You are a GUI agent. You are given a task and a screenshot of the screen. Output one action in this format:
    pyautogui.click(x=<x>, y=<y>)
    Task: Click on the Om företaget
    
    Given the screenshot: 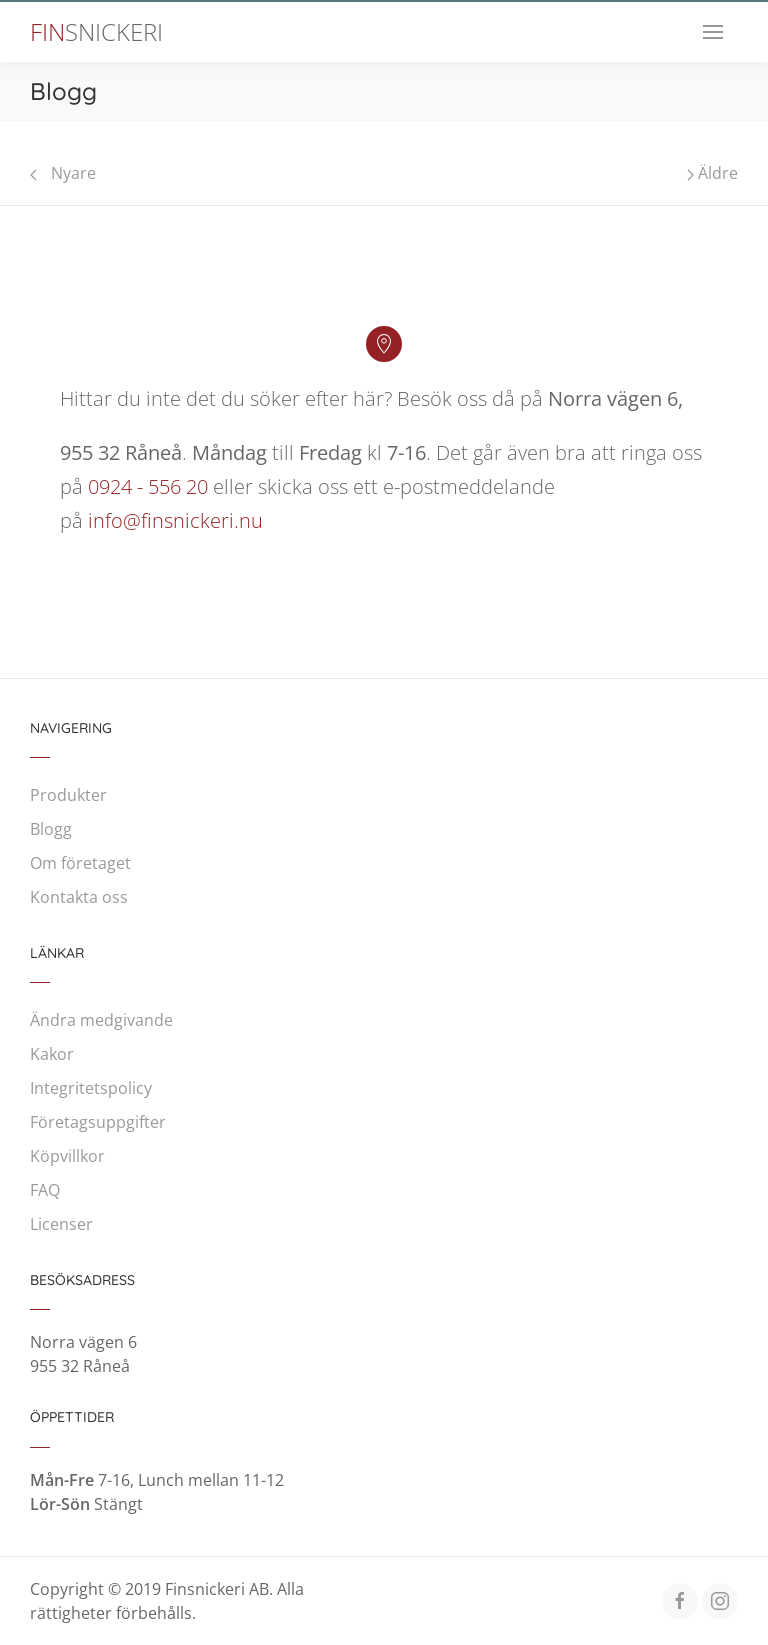 What is the action you would take?
    pyautogui.click(x=80, y=863)
    